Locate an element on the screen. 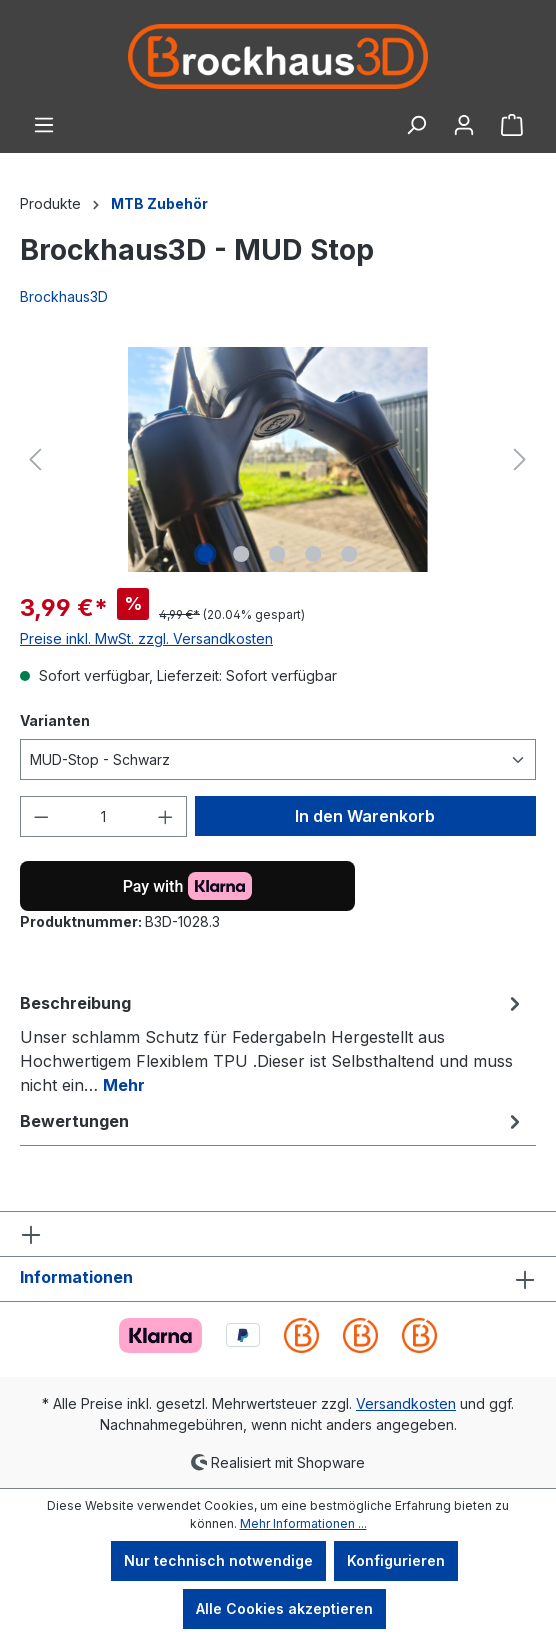 The image size is (556, 1637). Nur technisch notwendige is located at coordinates (218, 1560).